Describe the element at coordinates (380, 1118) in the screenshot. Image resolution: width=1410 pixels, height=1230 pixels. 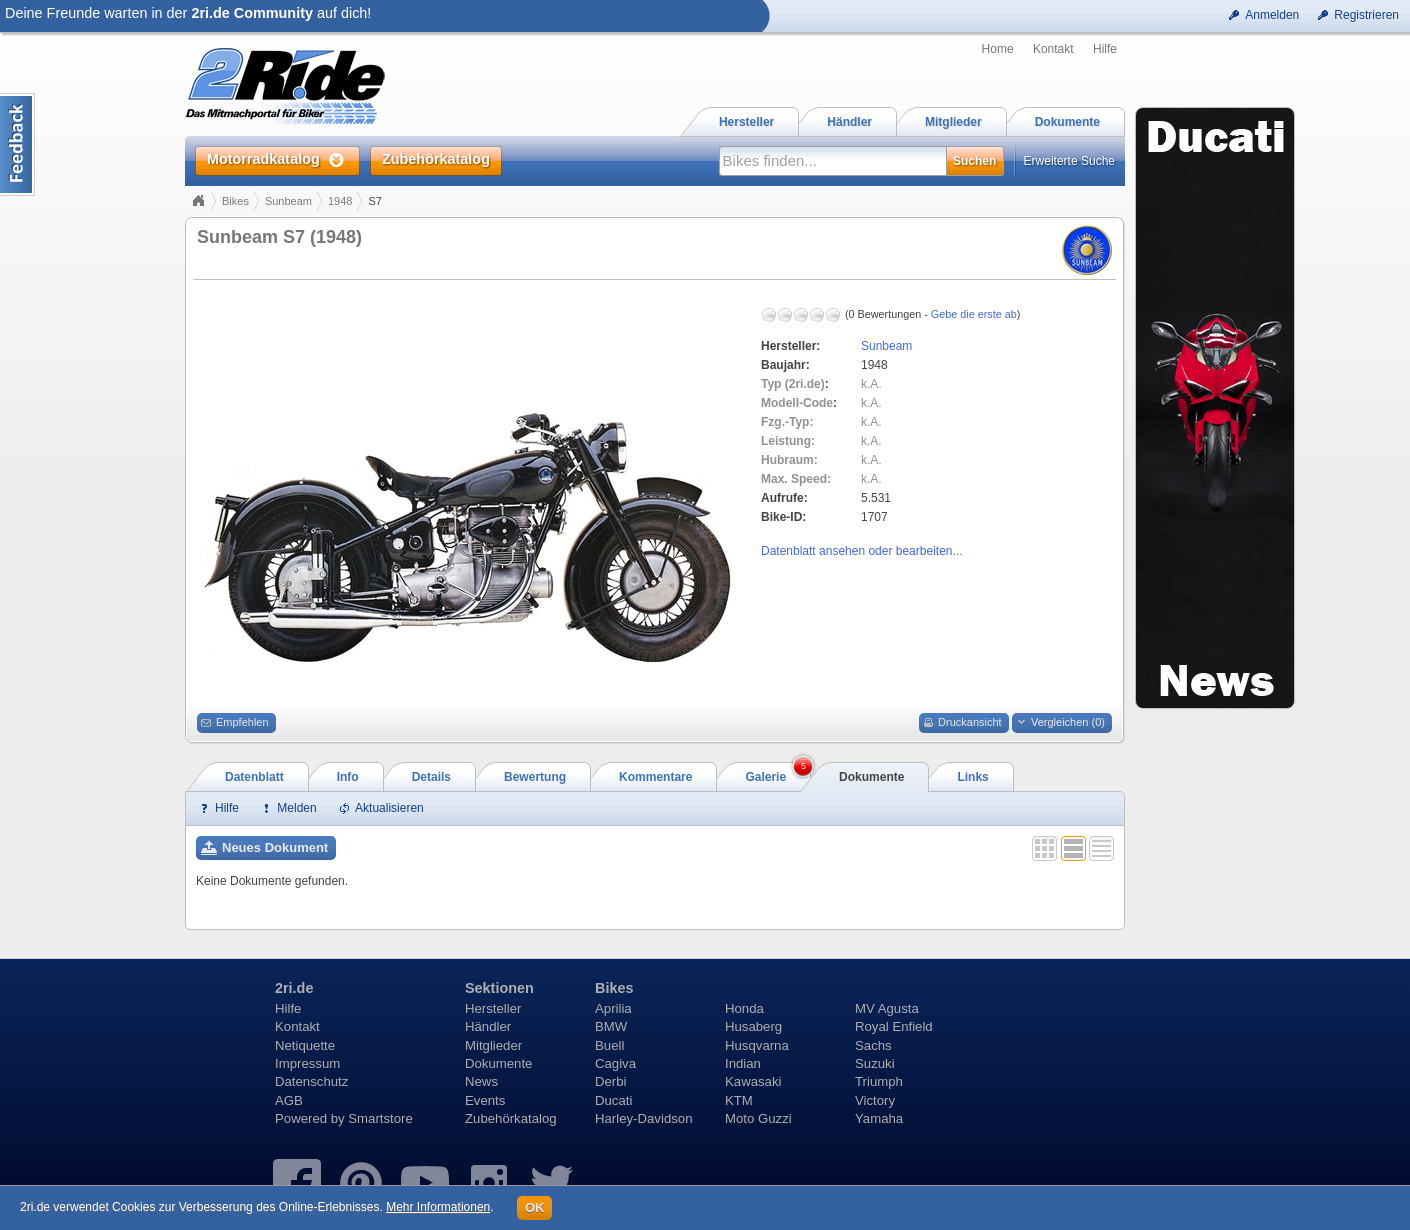
I see `Smartstore` at that location.